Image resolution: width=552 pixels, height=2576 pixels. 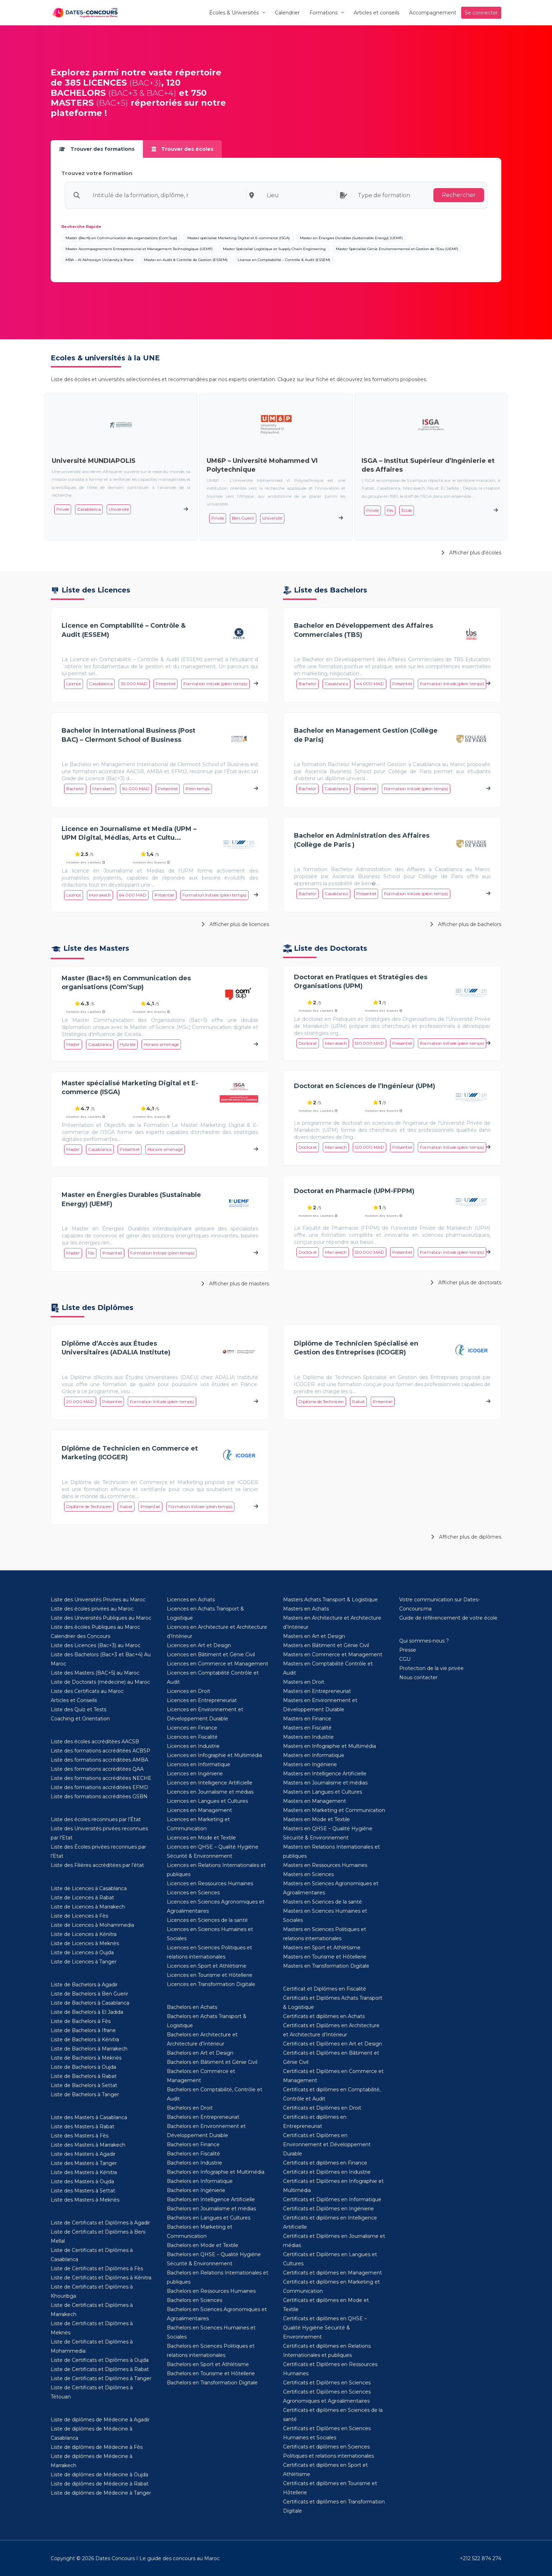 What do you see at coordinates (418, 1677) in the screenshot?
I see `Nous contacter` at bounding box center [418, 1677].